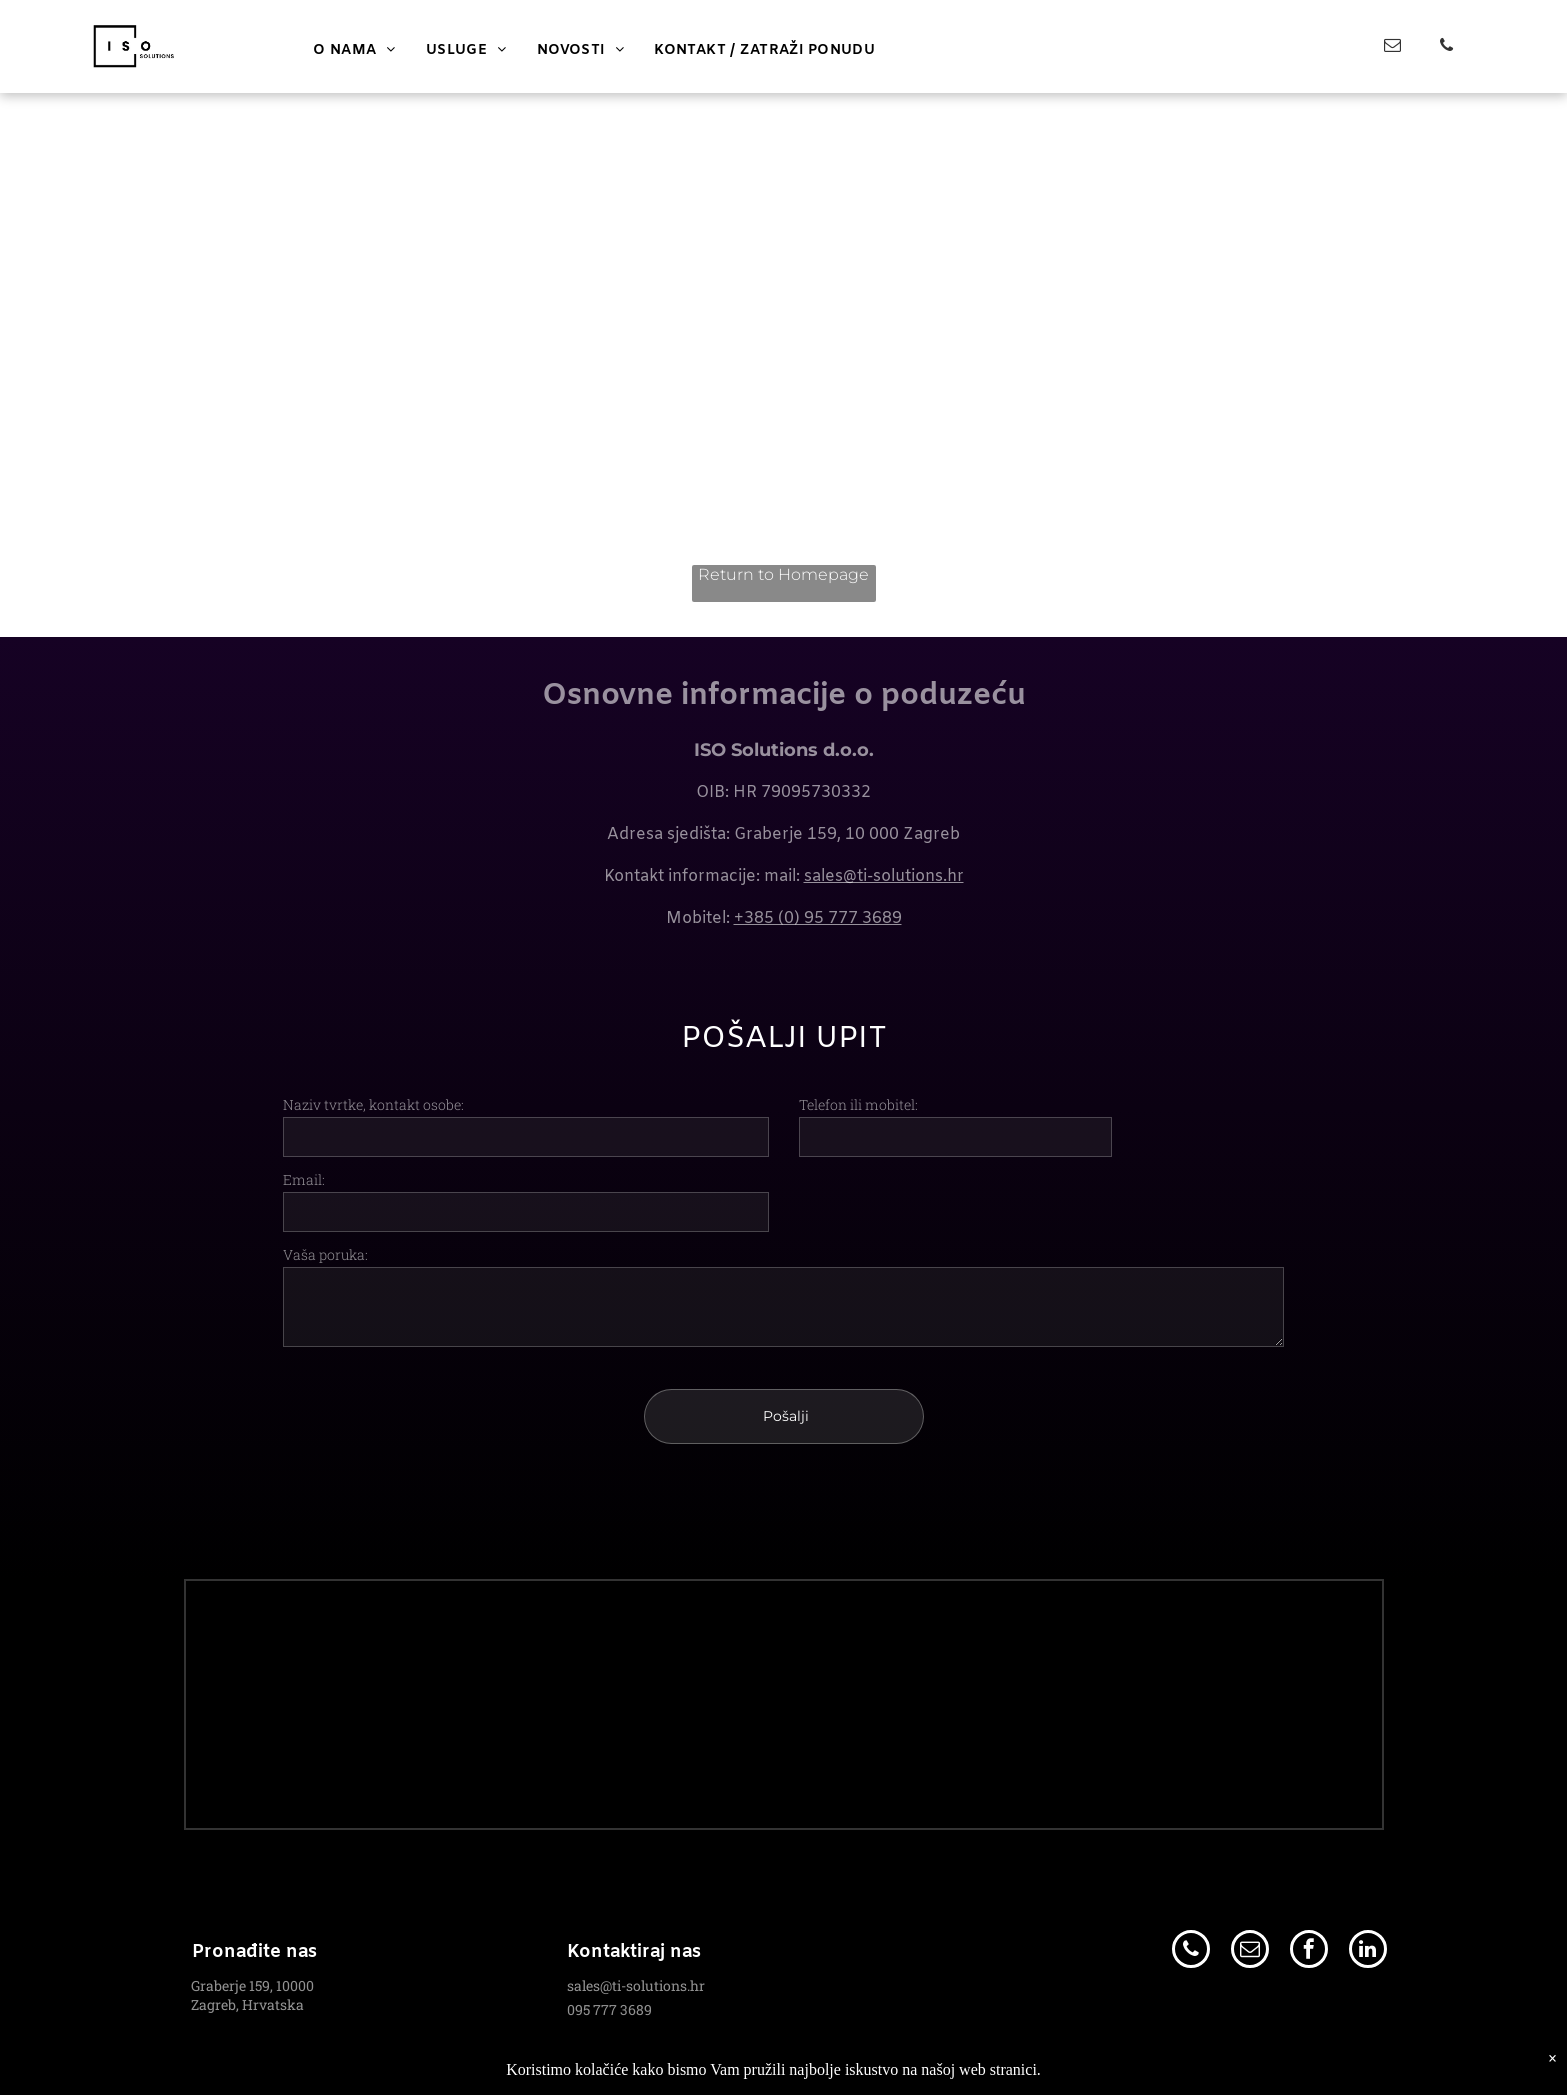  I want to click on [phone], so click(1446, 48).